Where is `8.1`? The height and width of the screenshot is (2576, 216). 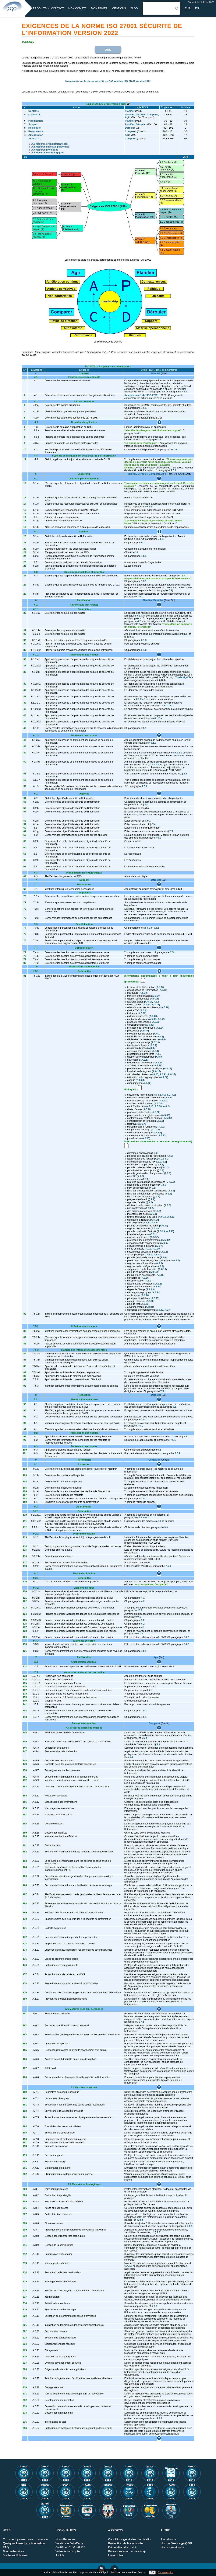
8.1 is located at coordinates (153, 1187).